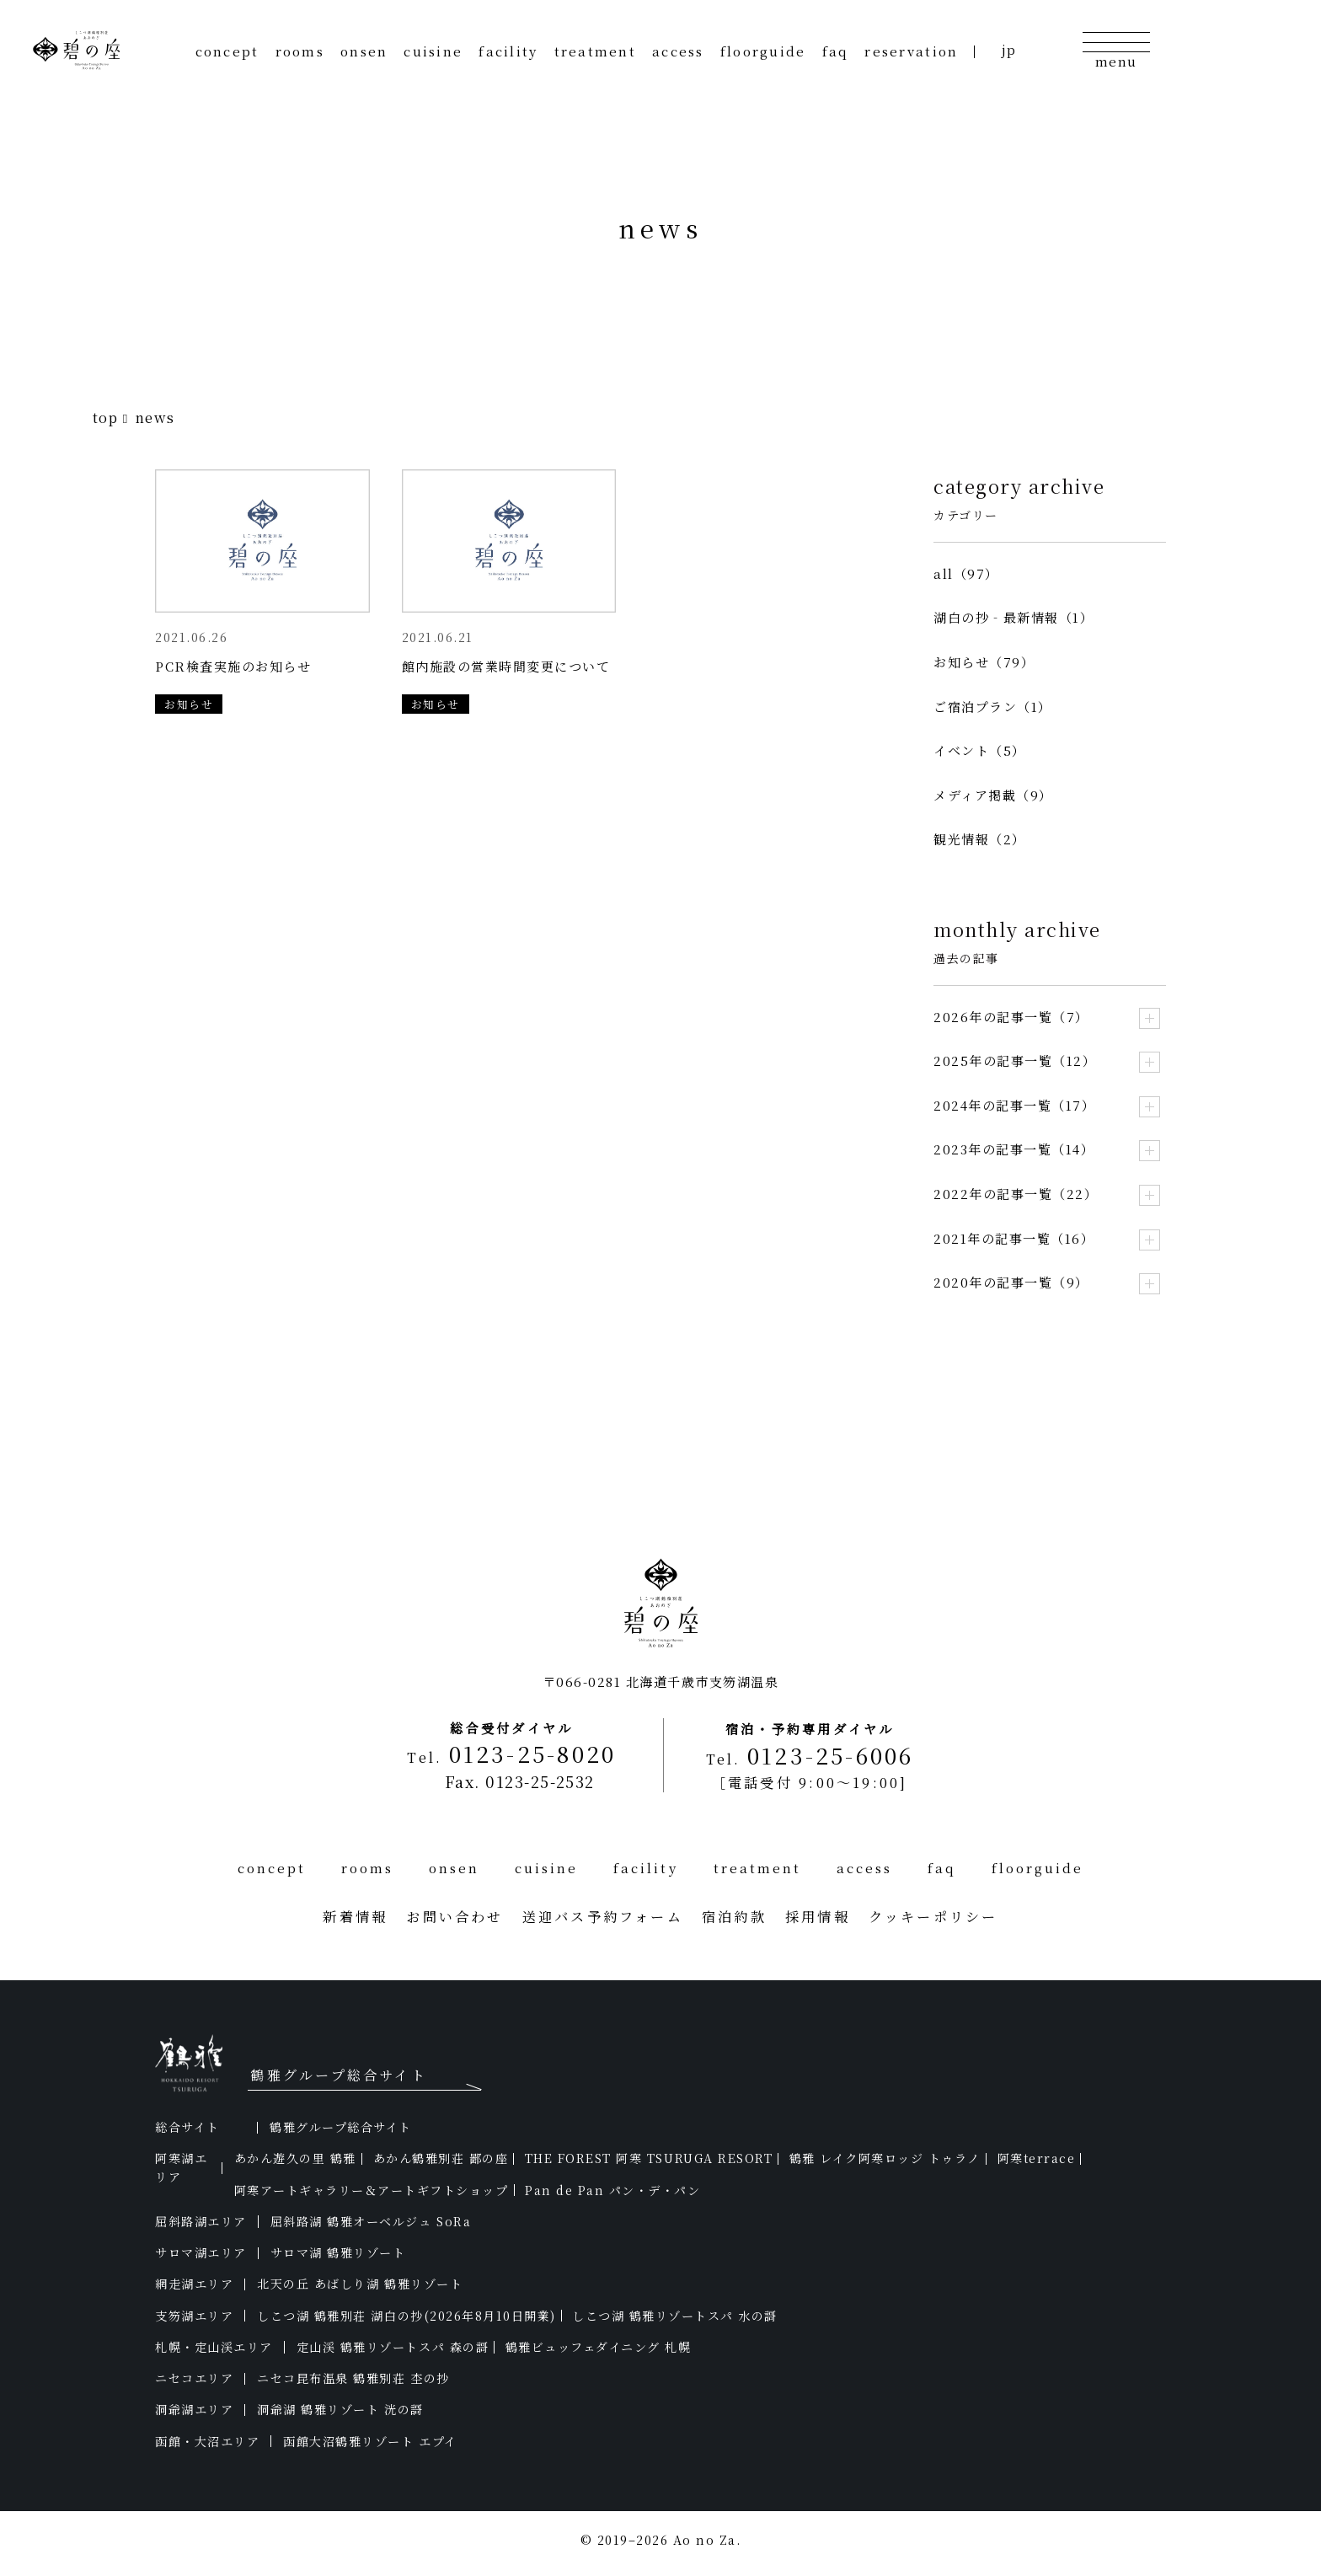  What do you see at coordinates (598, 2346) in the screenshot?
I see `鶴雅ビュッフェダイニング 札幌` at bounding box center [598, 2346].